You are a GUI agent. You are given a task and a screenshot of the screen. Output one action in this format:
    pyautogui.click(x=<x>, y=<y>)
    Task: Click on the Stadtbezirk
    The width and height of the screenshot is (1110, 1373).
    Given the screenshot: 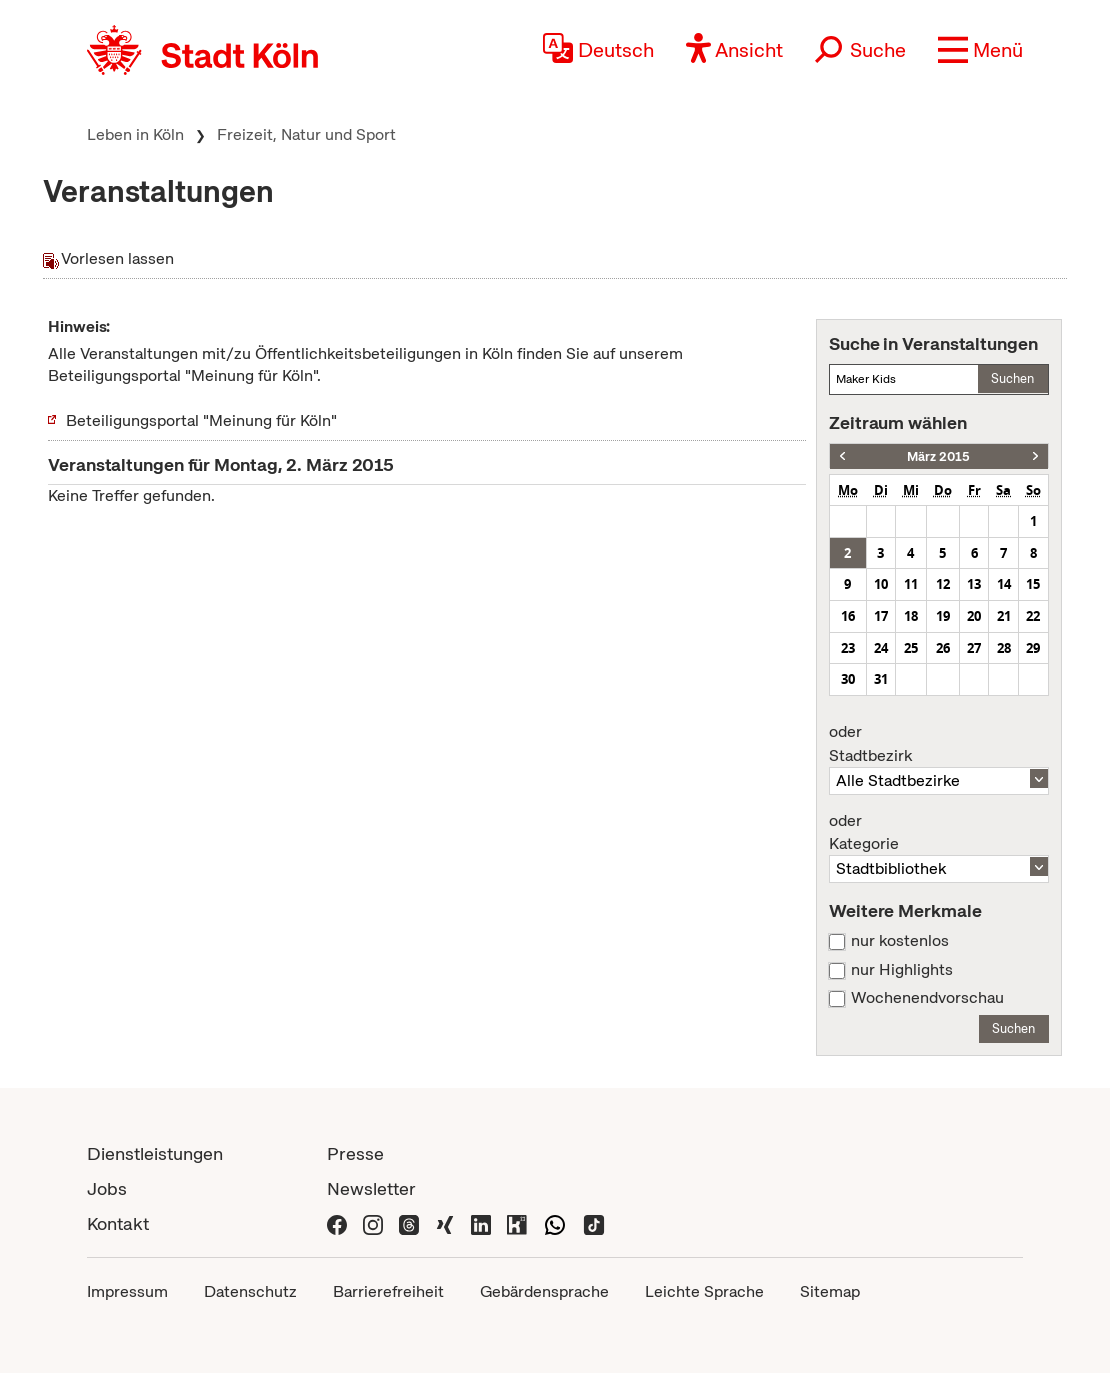 What is the action you would take?
    pyautogui.click(x=939, y=744)
    